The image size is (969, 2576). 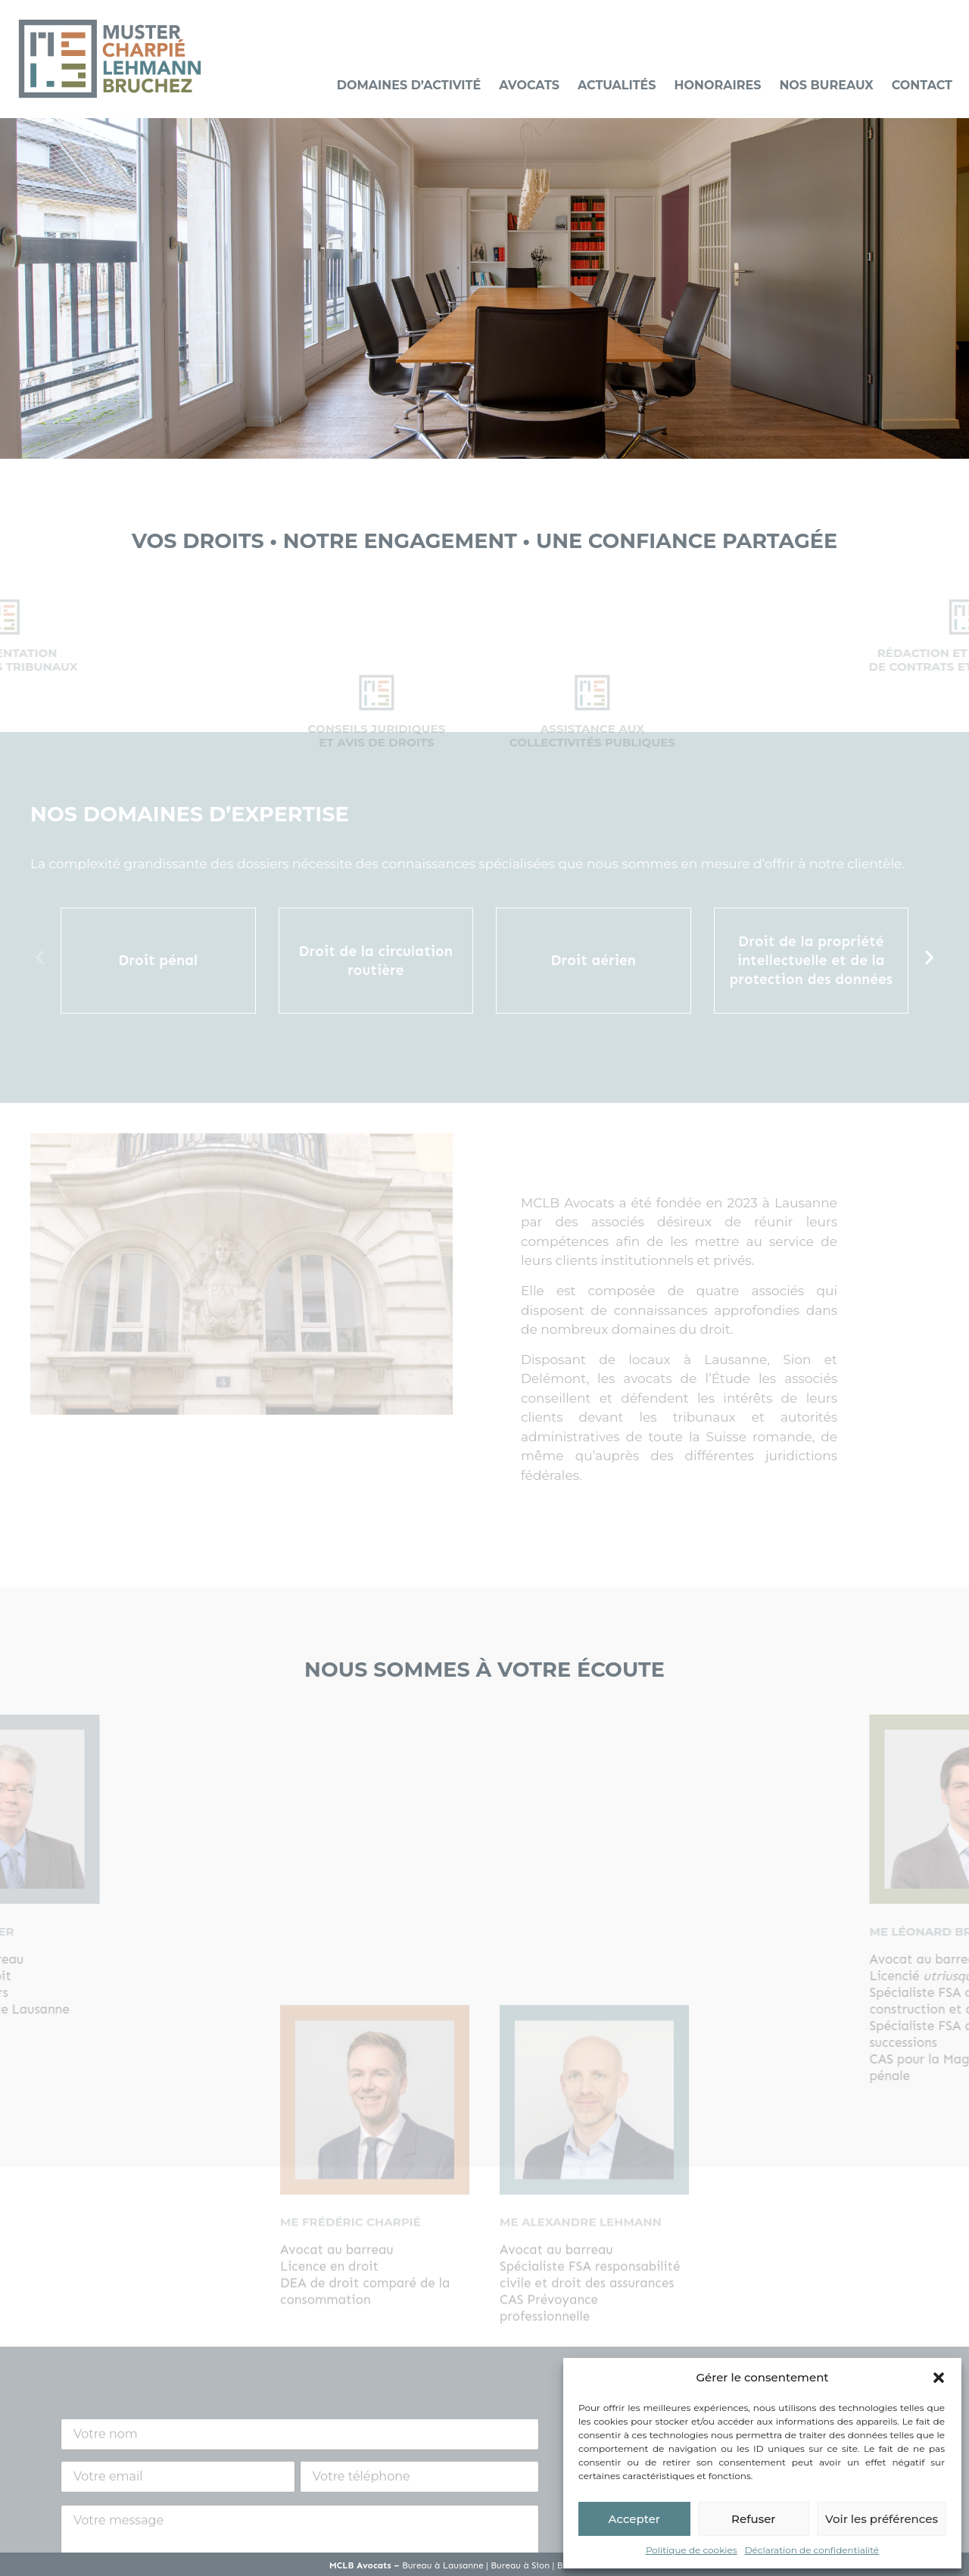 I want to click on Refuser, so click(x=753, y=2519).